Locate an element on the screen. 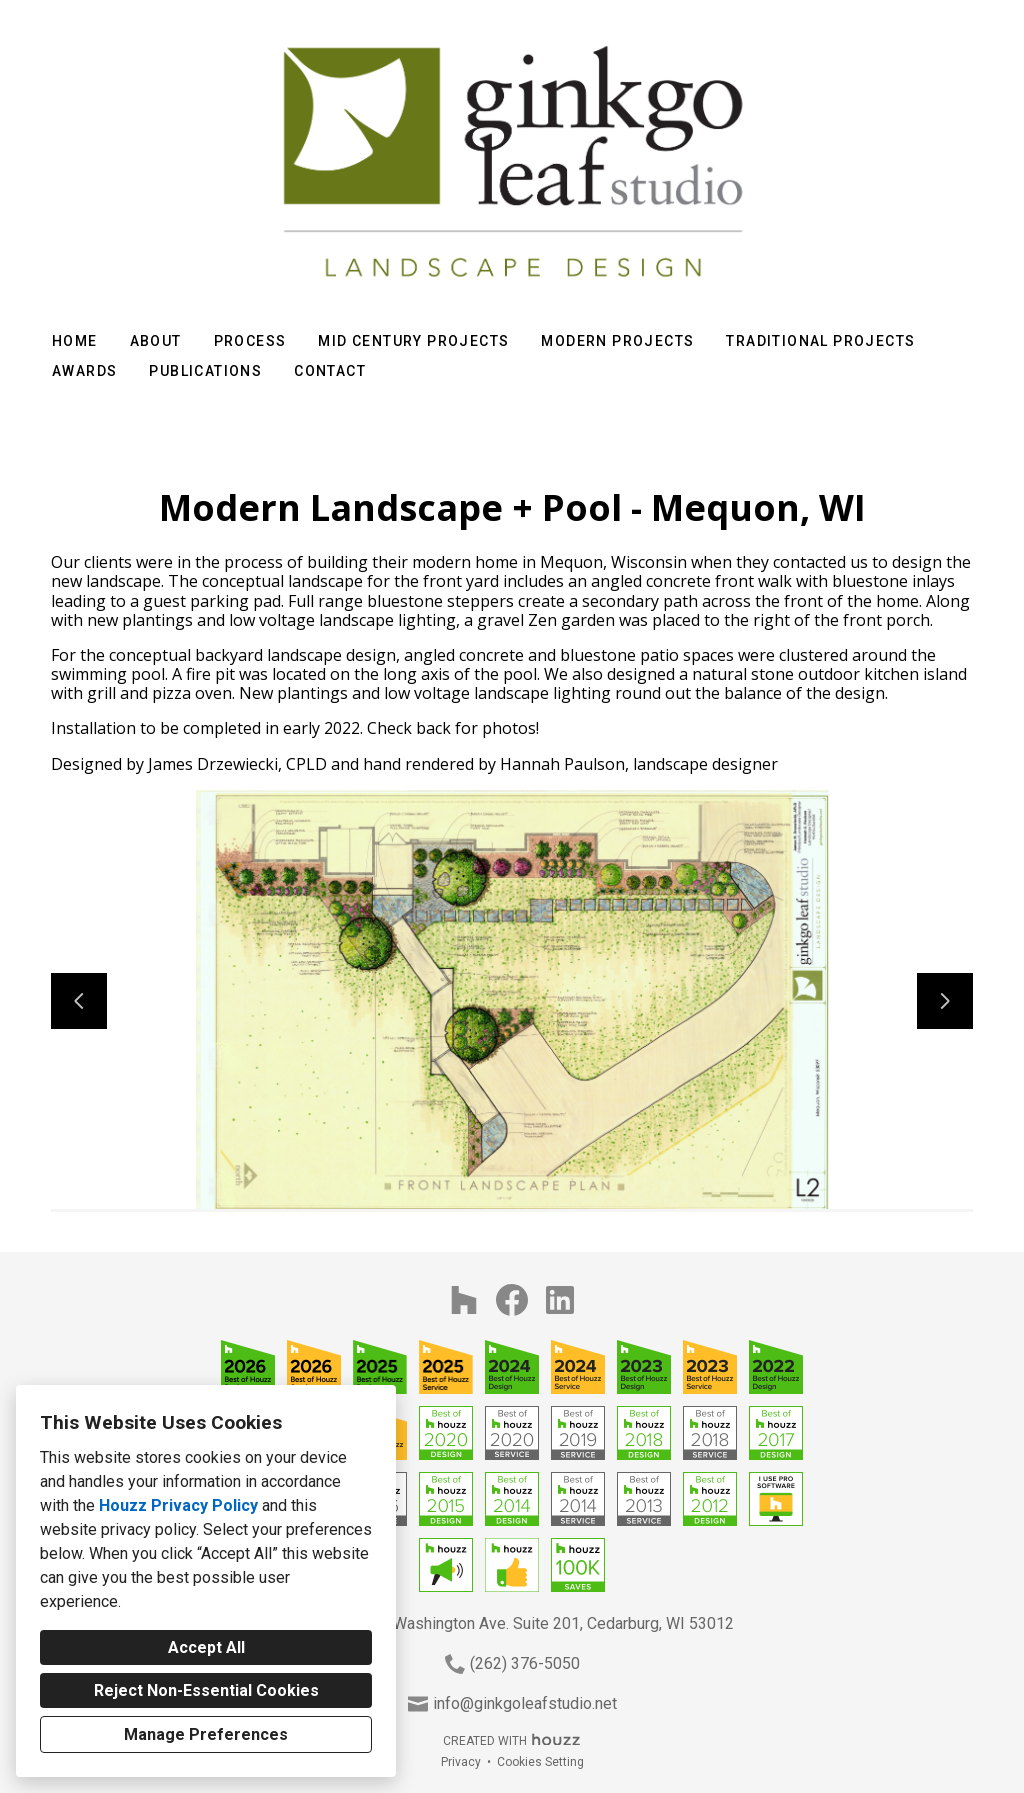 This screenshot has width=1024, height=1793. [Houzz] is located at coordinates (464, 1300).